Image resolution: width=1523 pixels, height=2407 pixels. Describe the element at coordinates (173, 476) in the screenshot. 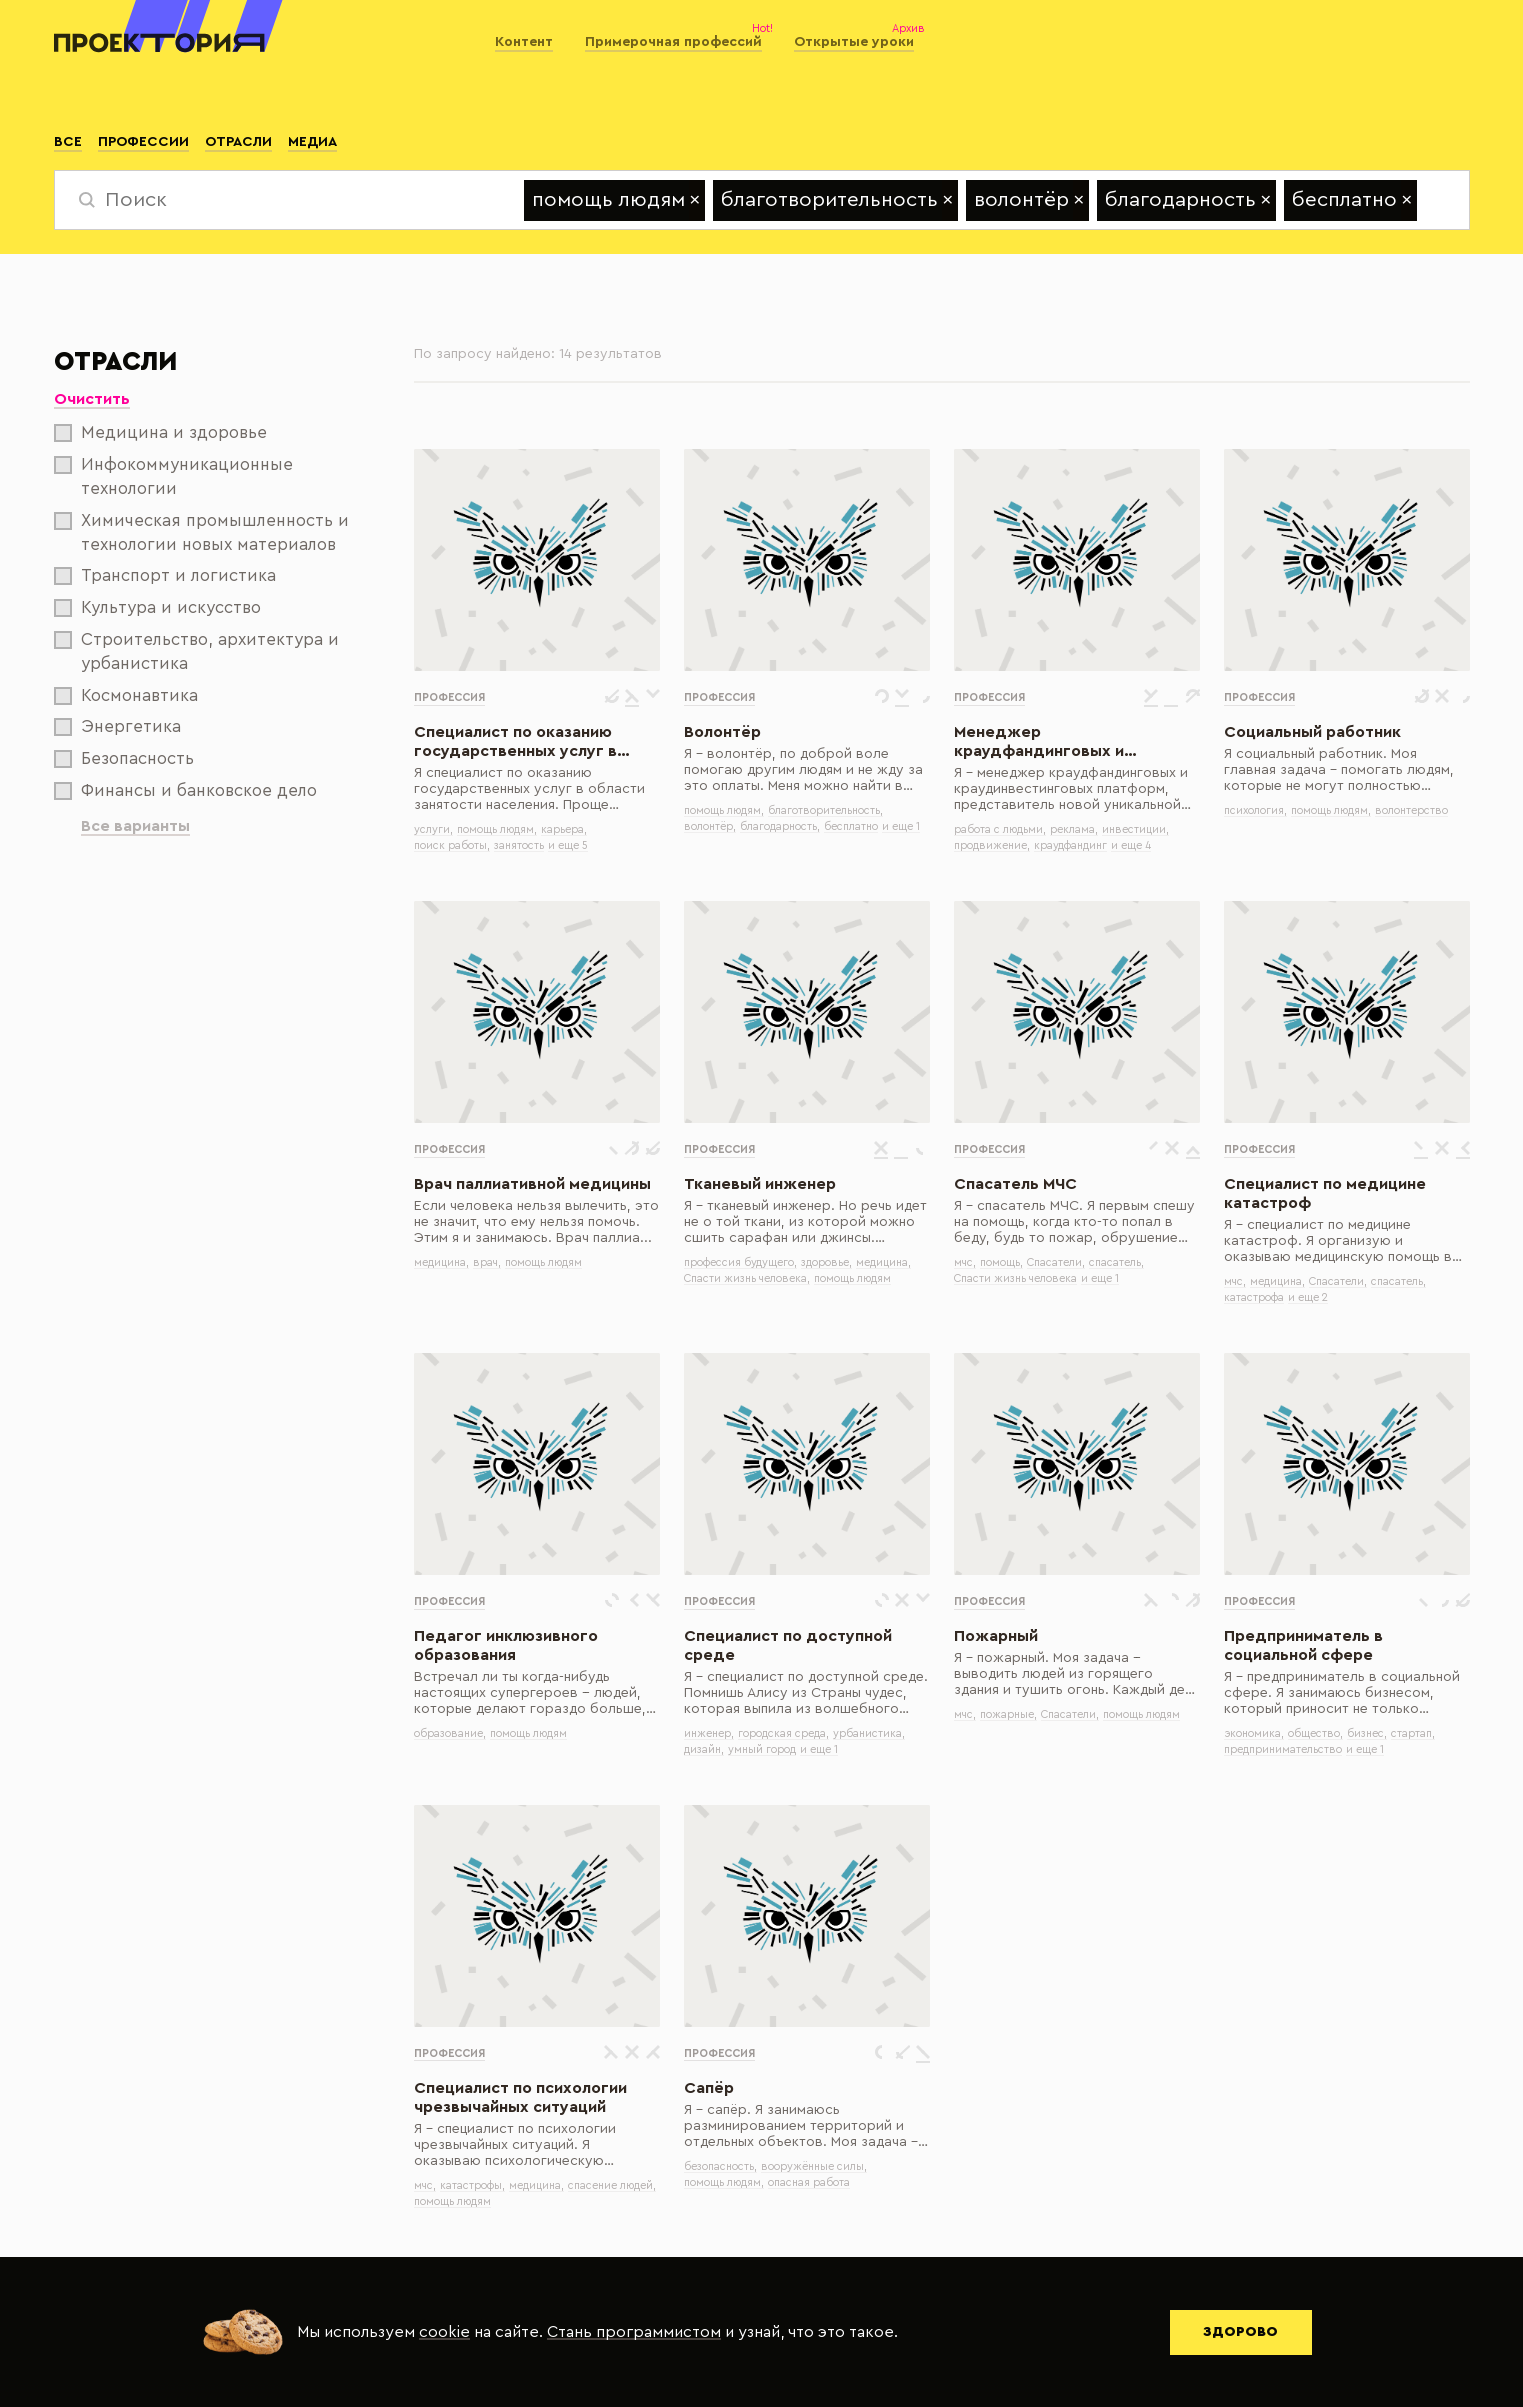

I see `Инфокоммуникационные технологии` at that location.